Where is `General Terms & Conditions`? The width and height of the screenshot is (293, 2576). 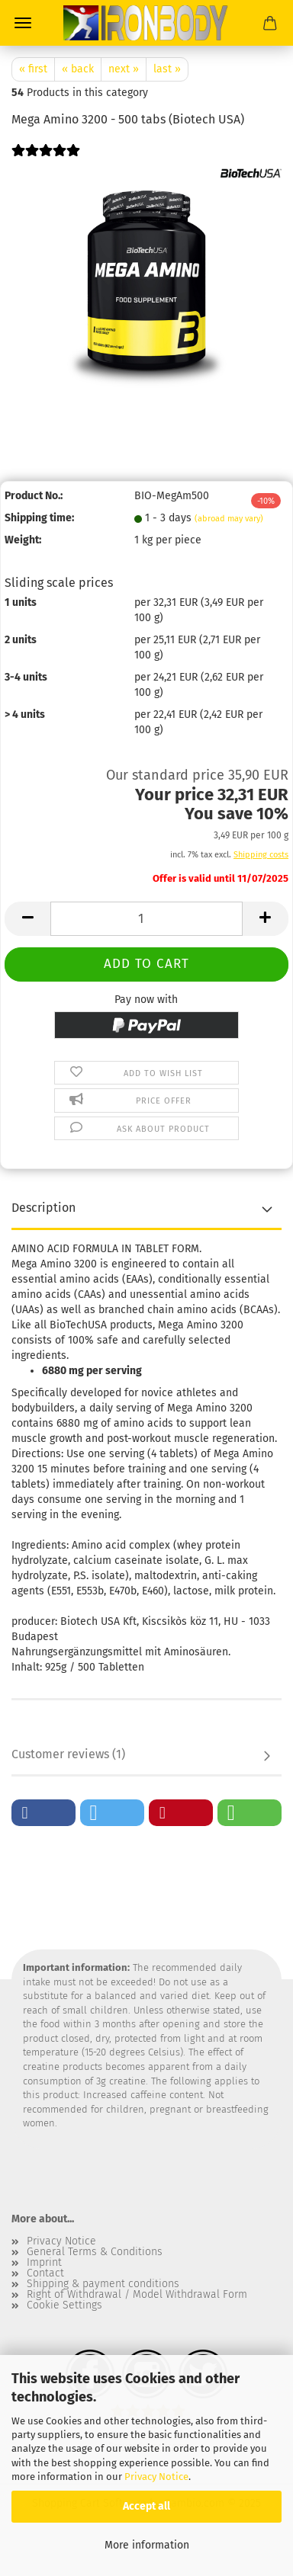 General Terms & Conditions is located at coordinates (95, 2252).